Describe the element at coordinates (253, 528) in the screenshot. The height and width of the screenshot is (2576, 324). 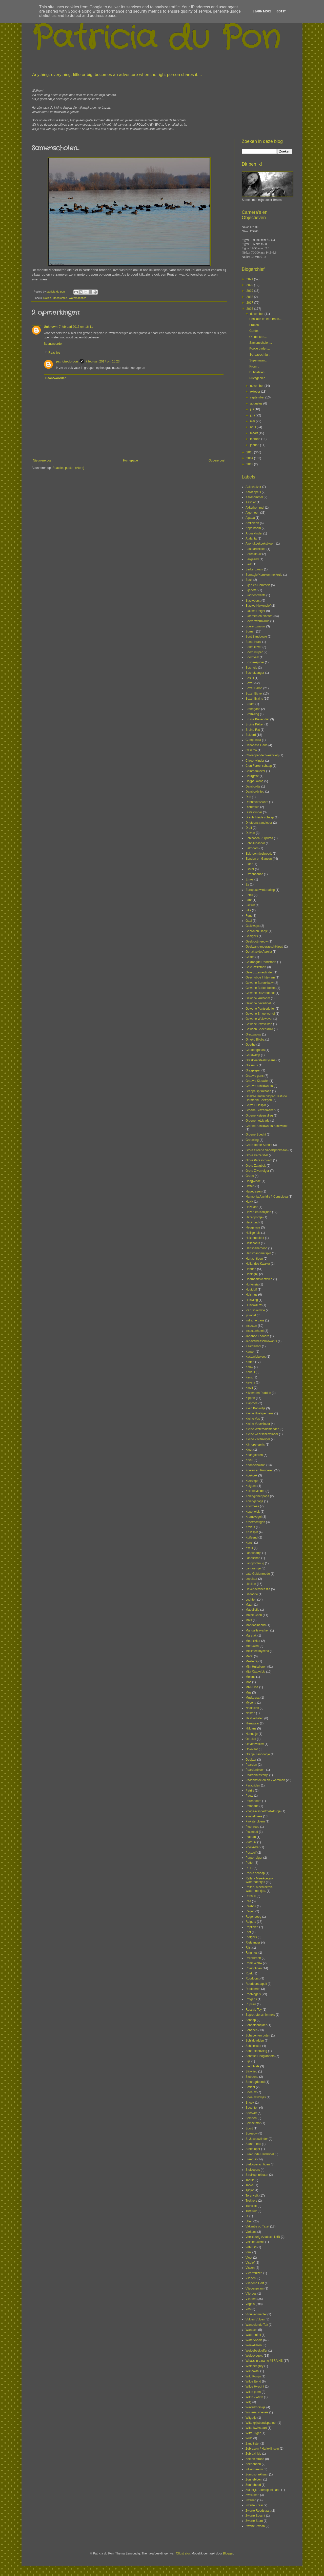
I see `Appelboom` at that location.